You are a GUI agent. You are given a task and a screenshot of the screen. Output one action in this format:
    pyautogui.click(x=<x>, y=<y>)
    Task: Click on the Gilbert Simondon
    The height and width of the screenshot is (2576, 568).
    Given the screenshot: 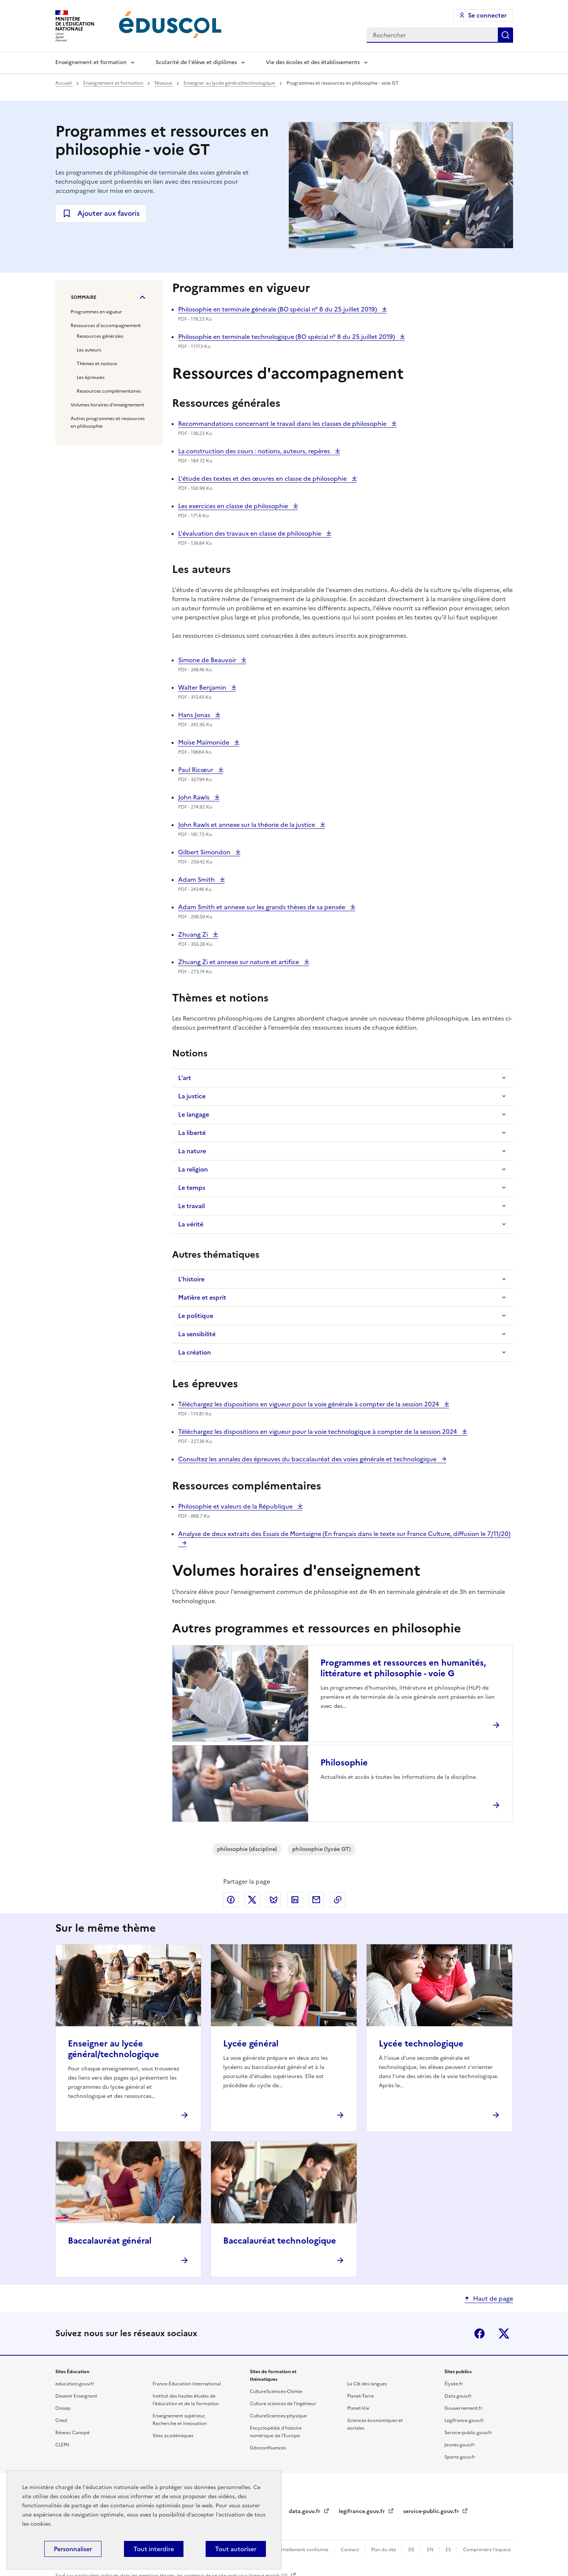 What is the action you would take?
    pyautogui.click(x=205, y=852)
    